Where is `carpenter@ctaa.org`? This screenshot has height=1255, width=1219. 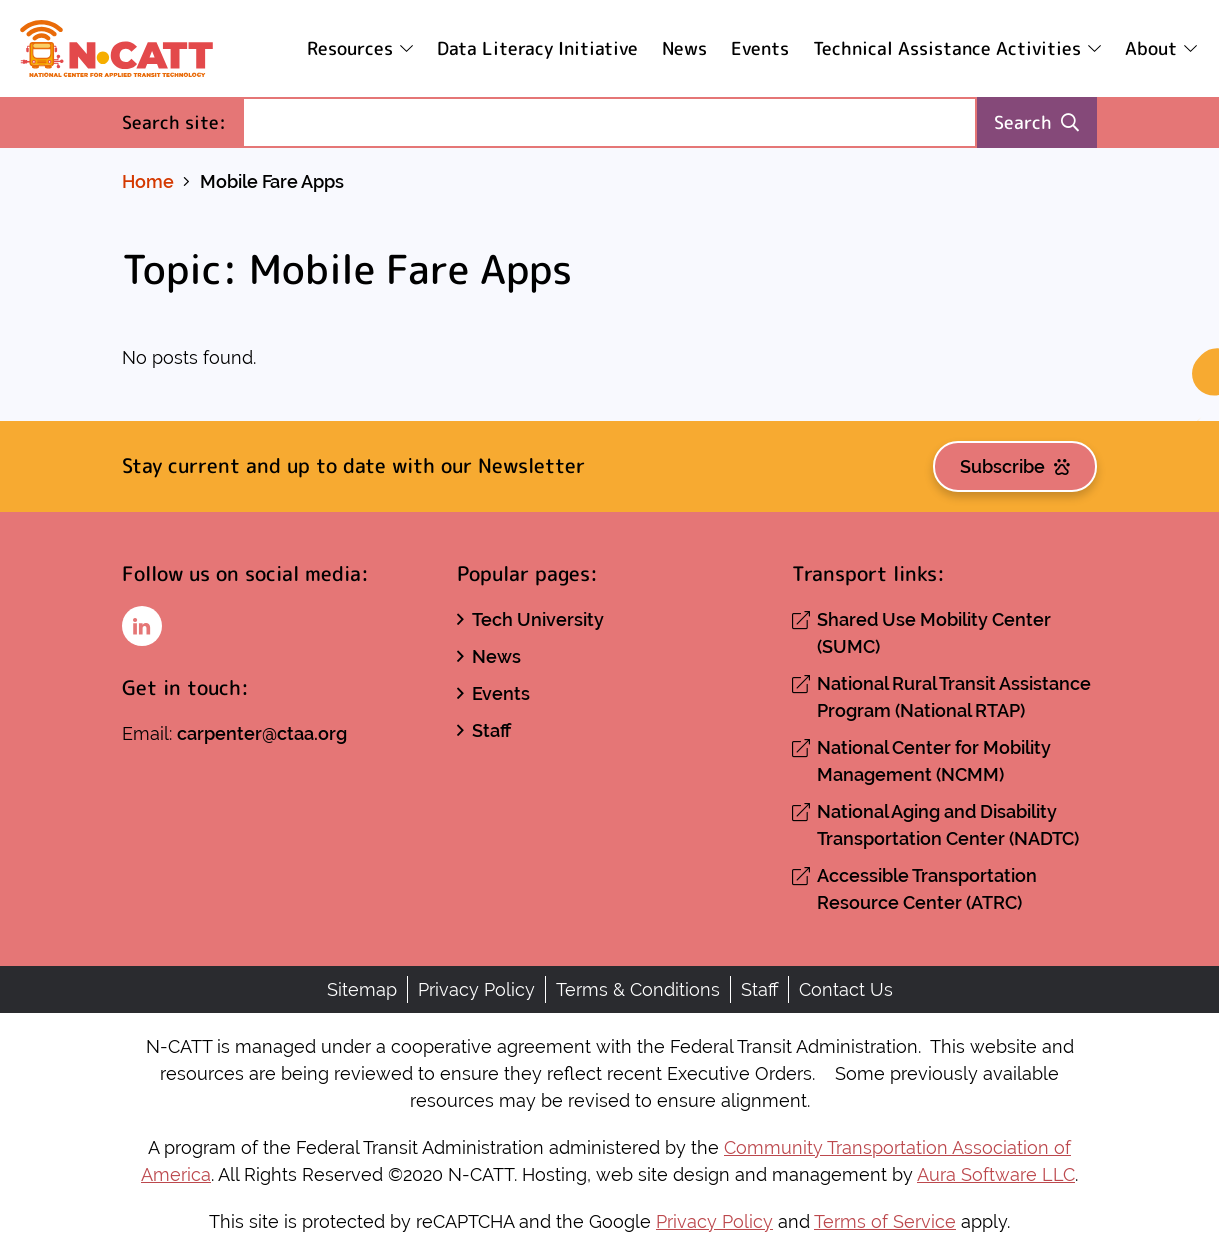
carpenter@ctaa.org is located at coordinates (262, 733).